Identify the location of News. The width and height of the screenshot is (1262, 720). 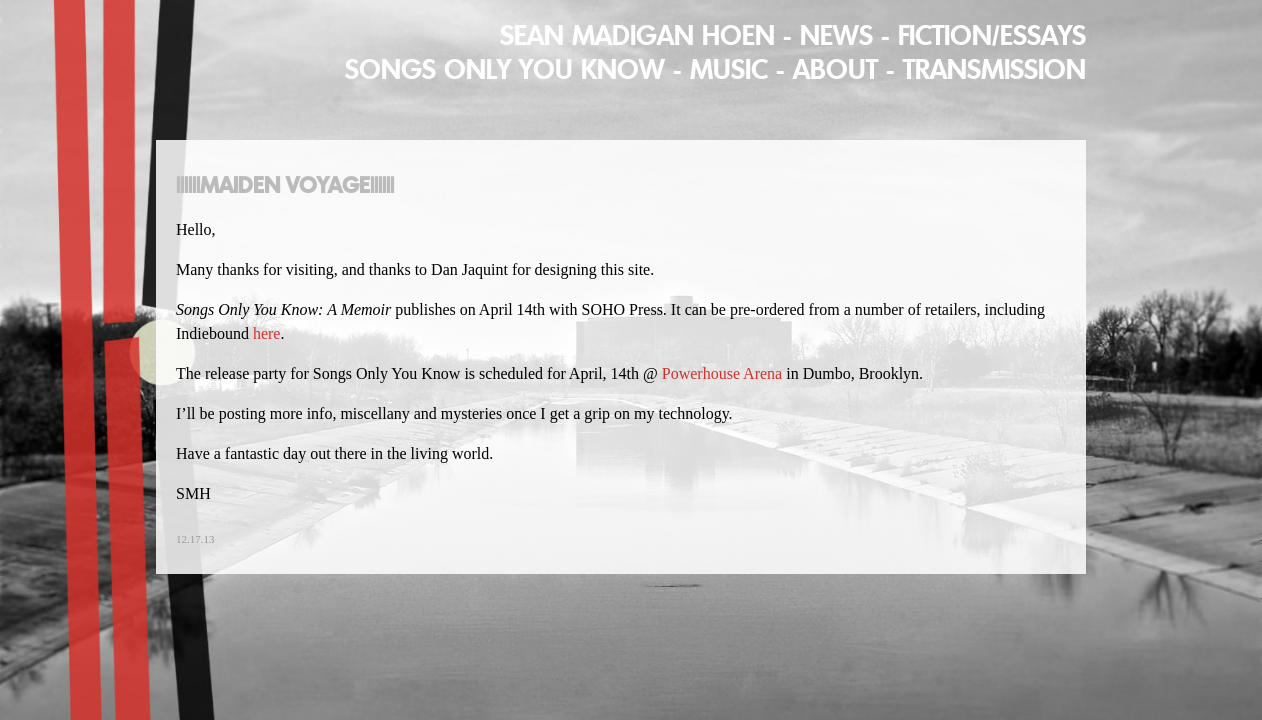
(836, 36).